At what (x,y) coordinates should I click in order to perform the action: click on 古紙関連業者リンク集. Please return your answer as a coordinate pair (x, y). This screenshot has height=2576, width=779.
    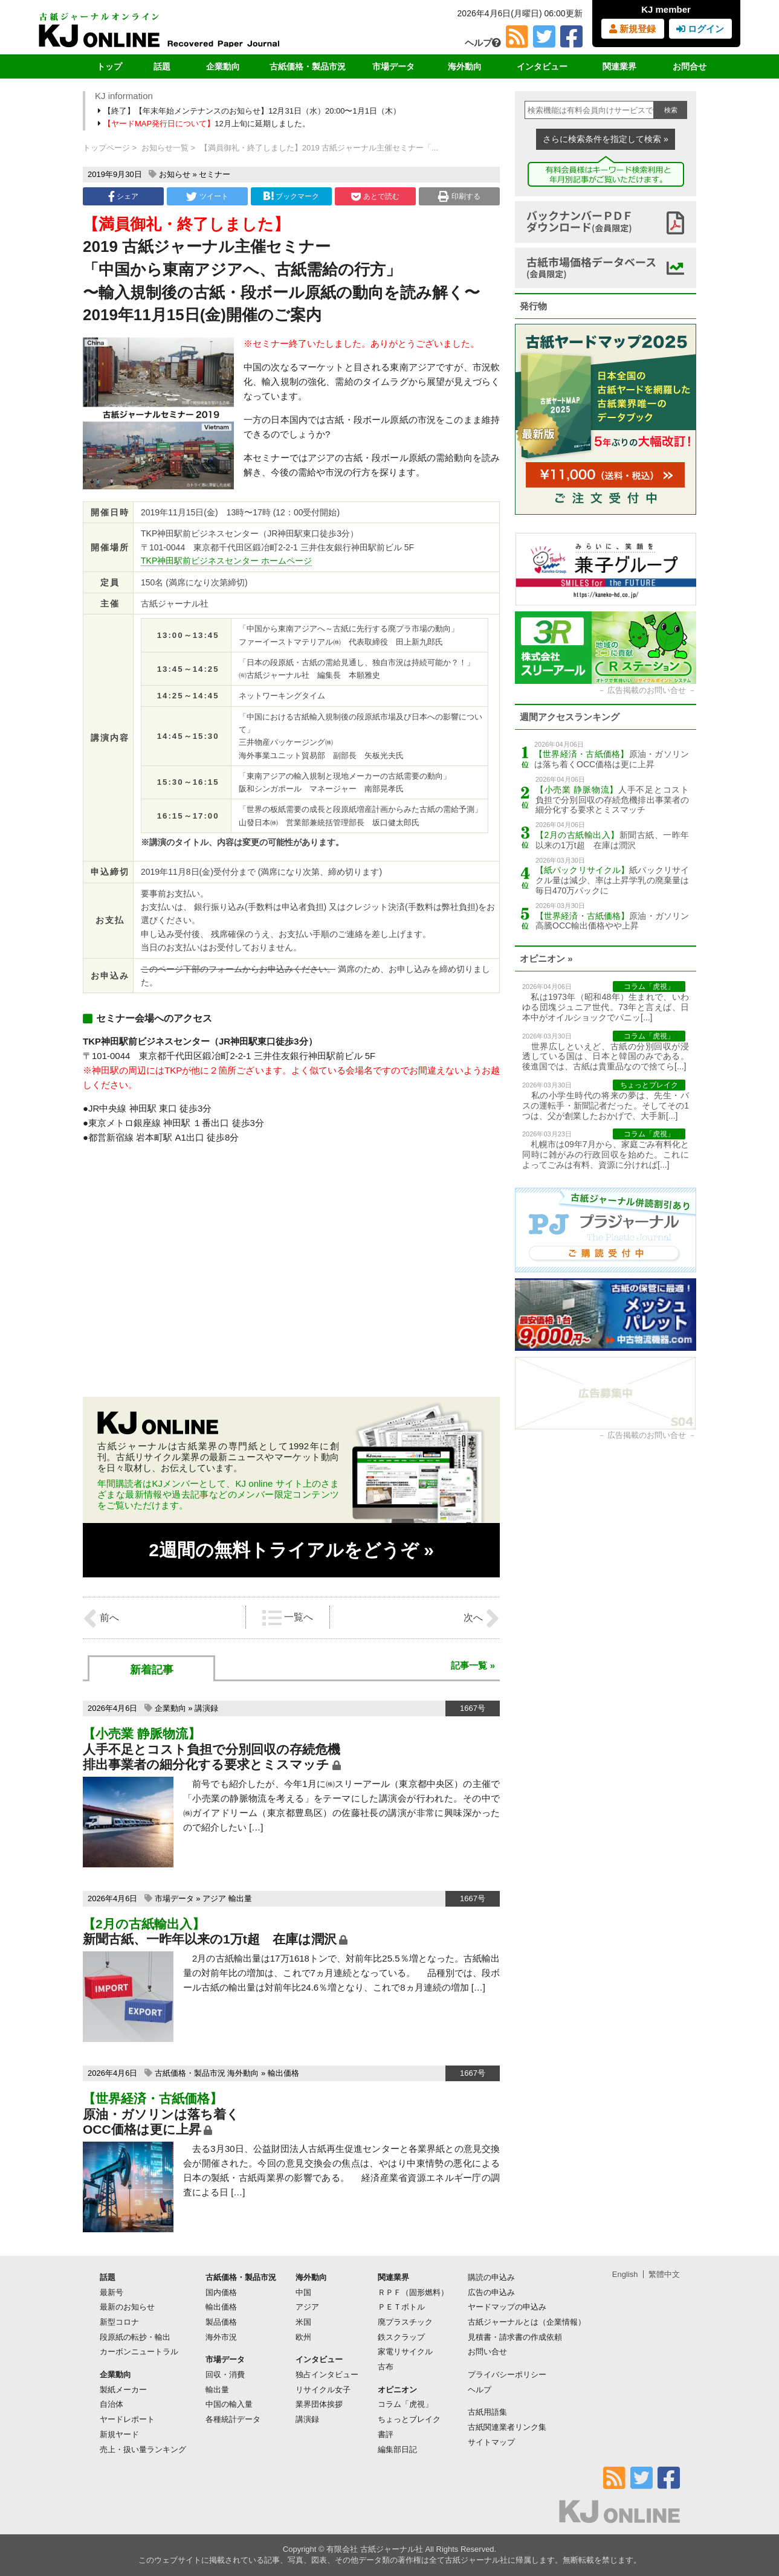
    Looking at the image, I should click on (507, 2427).